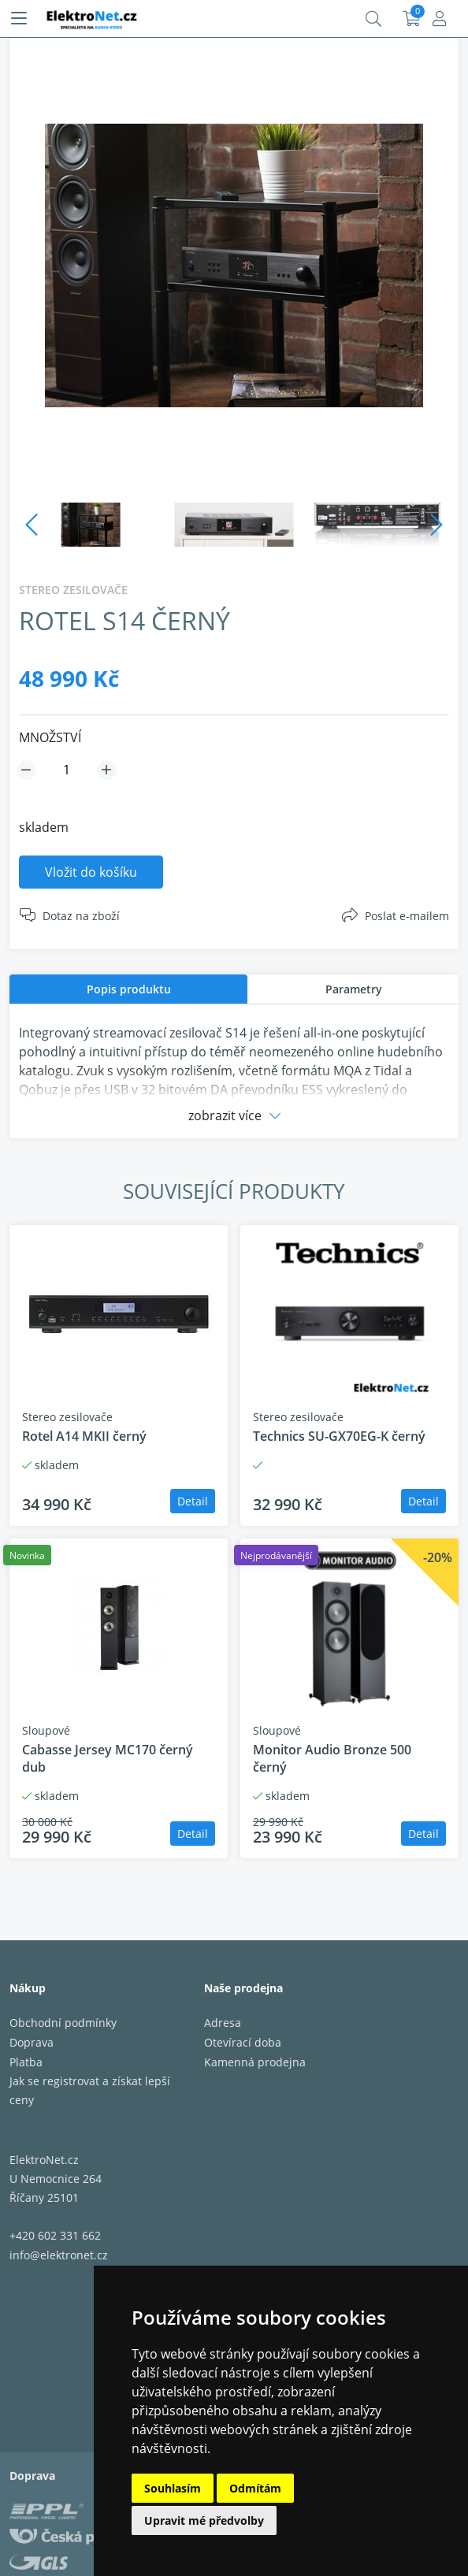 The image size is (468, 2576). What do you see at coordinates (222, 2022) in the screenshot?
I see `Adresa` at bounding box center [222, 2022].